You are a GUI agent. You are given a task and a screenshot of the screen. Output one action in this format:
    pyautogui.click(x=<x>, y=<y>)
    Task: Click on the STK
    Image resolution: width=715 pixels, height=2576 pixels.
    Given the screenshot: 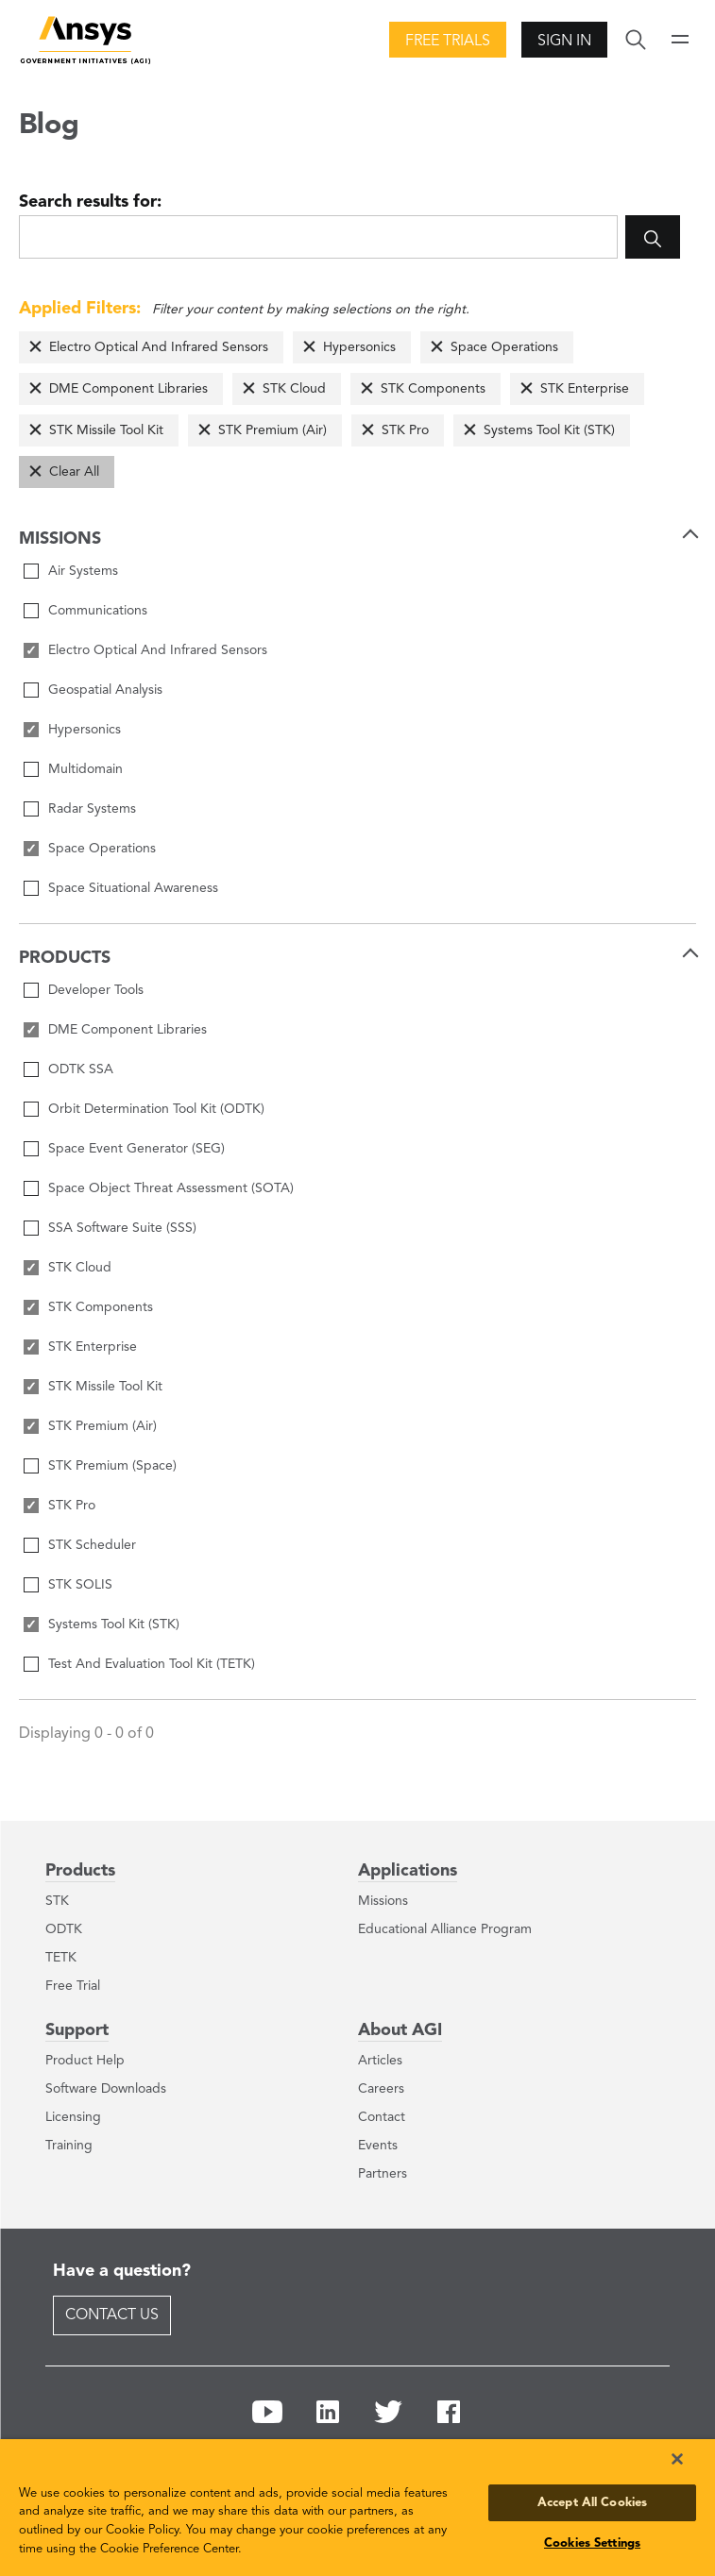 What is the action you would take?
    pyautogui.click(x=57, y=1901)
    